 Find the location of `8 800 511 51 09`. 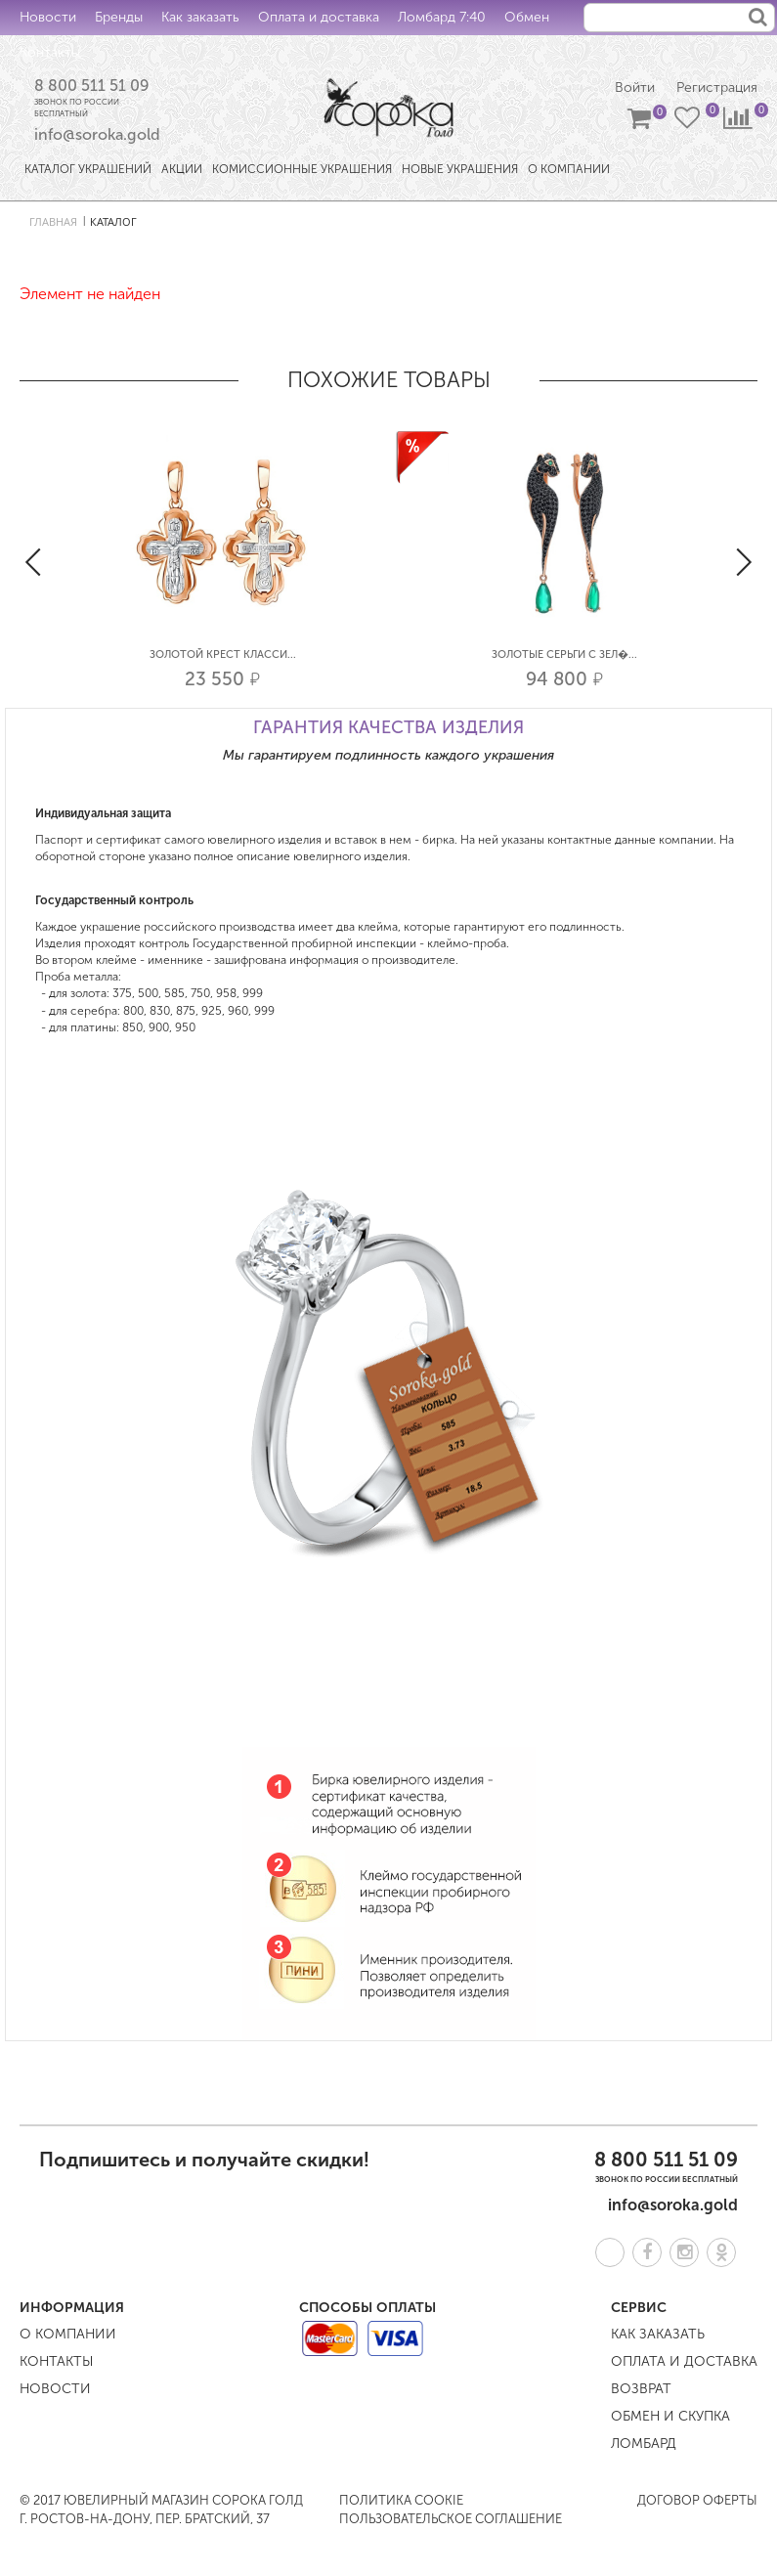

8 800 511 51 09 is located at coordinates (92, 85).